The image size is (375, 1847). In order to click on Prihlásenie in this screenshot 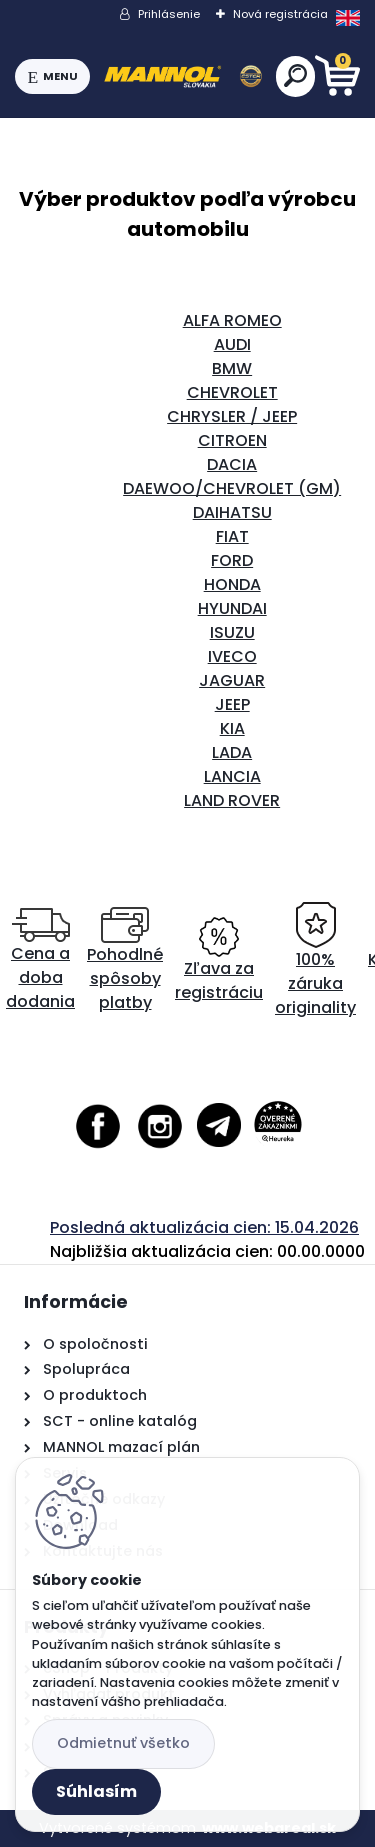, I will do `click(169, 14)`.